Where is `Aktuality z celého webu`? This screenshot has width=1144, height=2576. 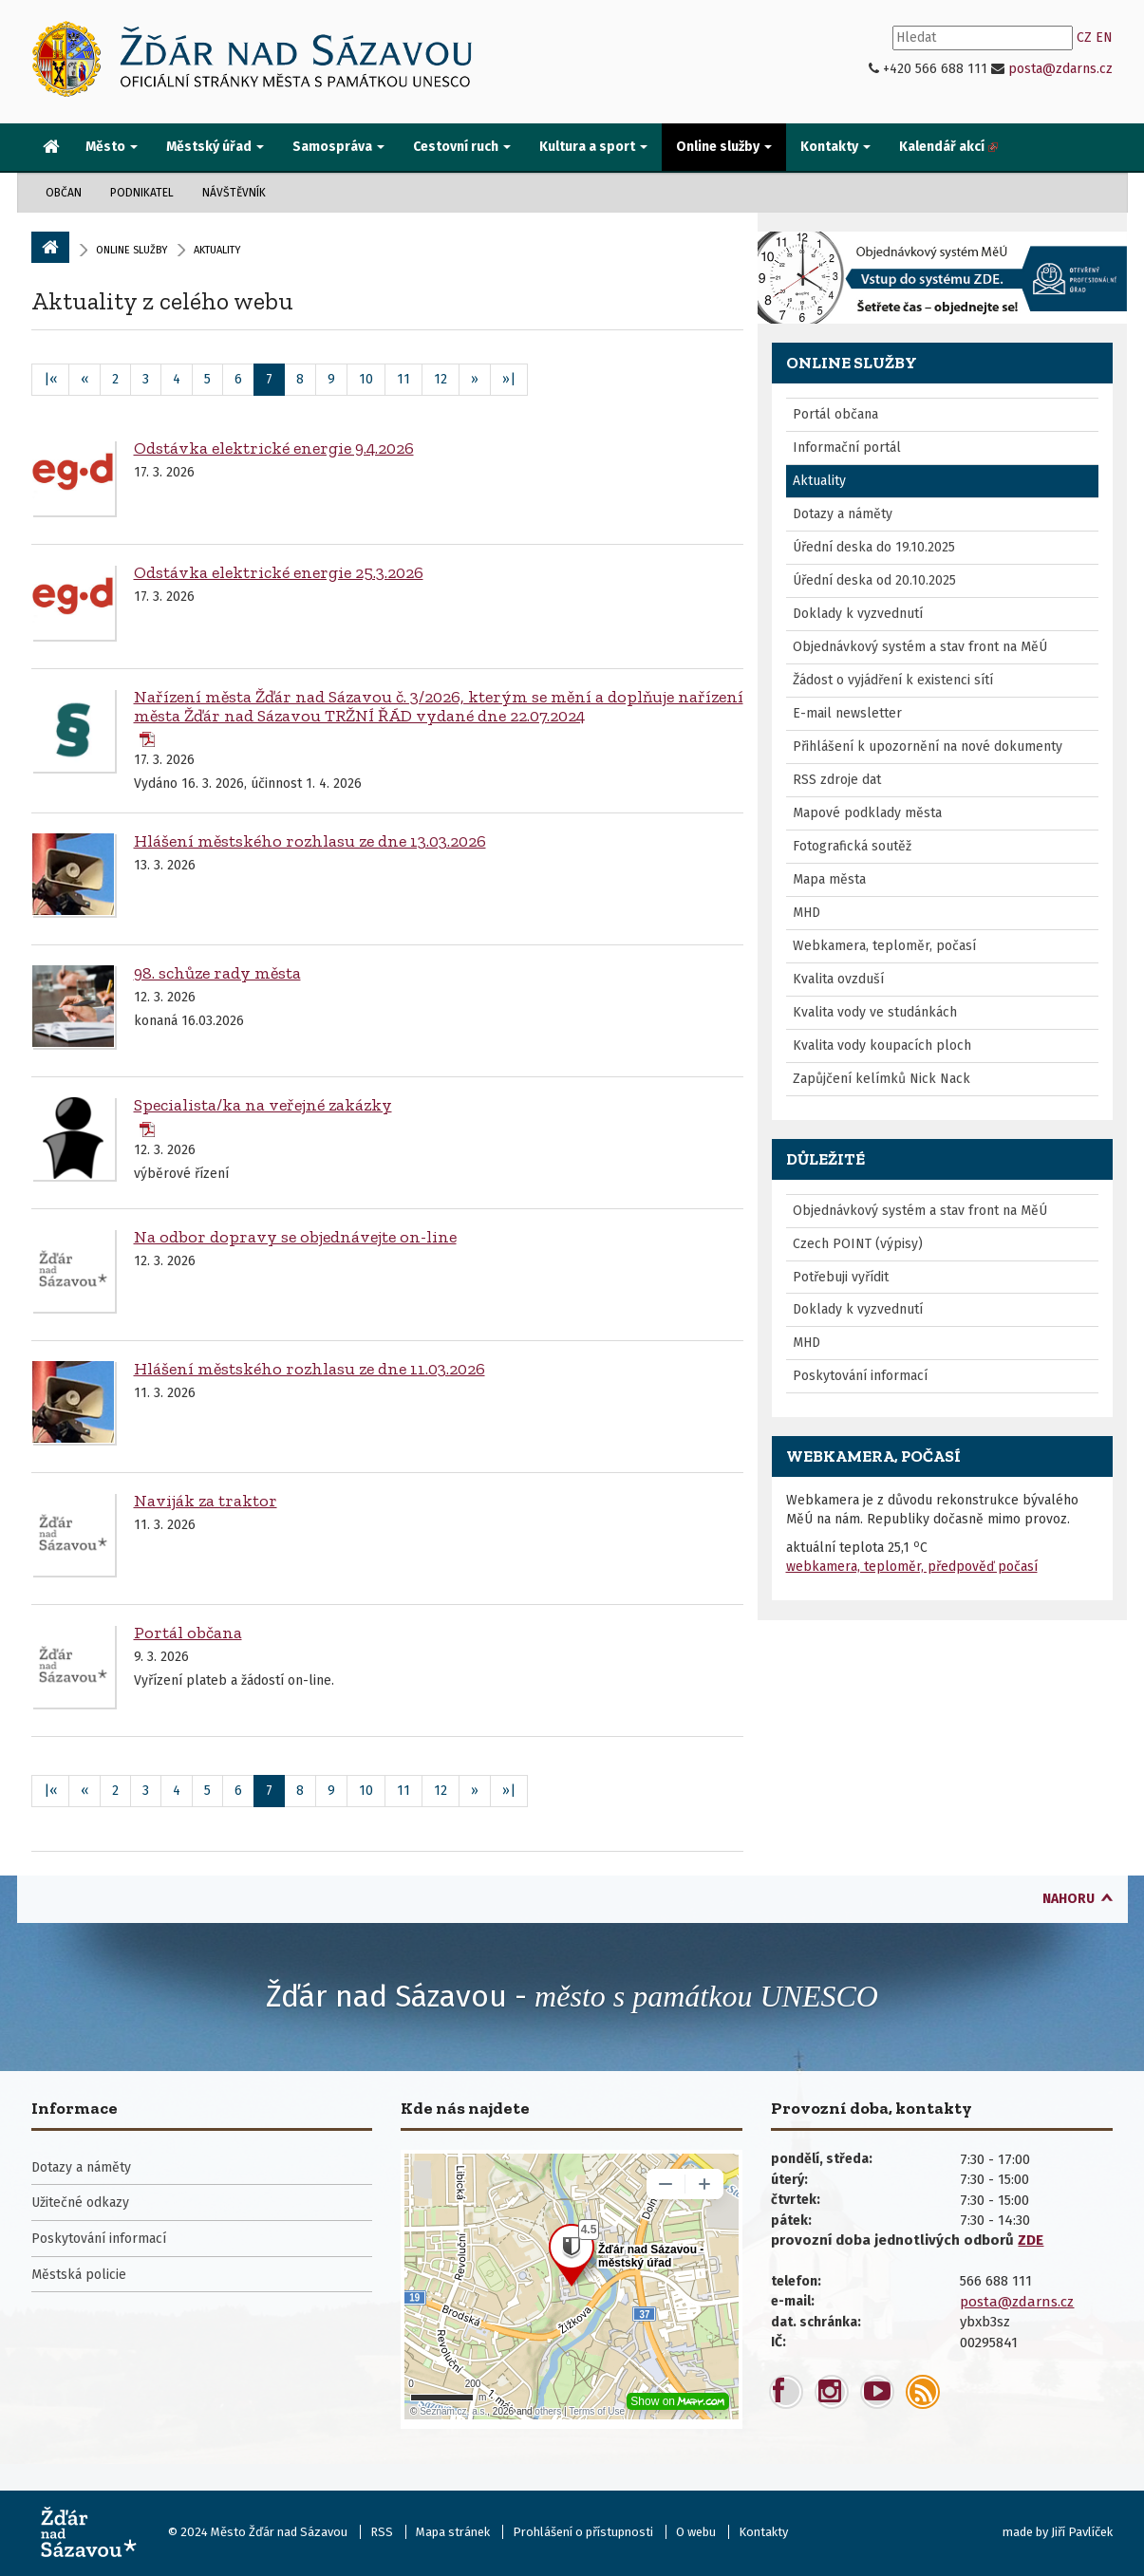
Aktuality z celého webu is located at coordinates (162, 301).